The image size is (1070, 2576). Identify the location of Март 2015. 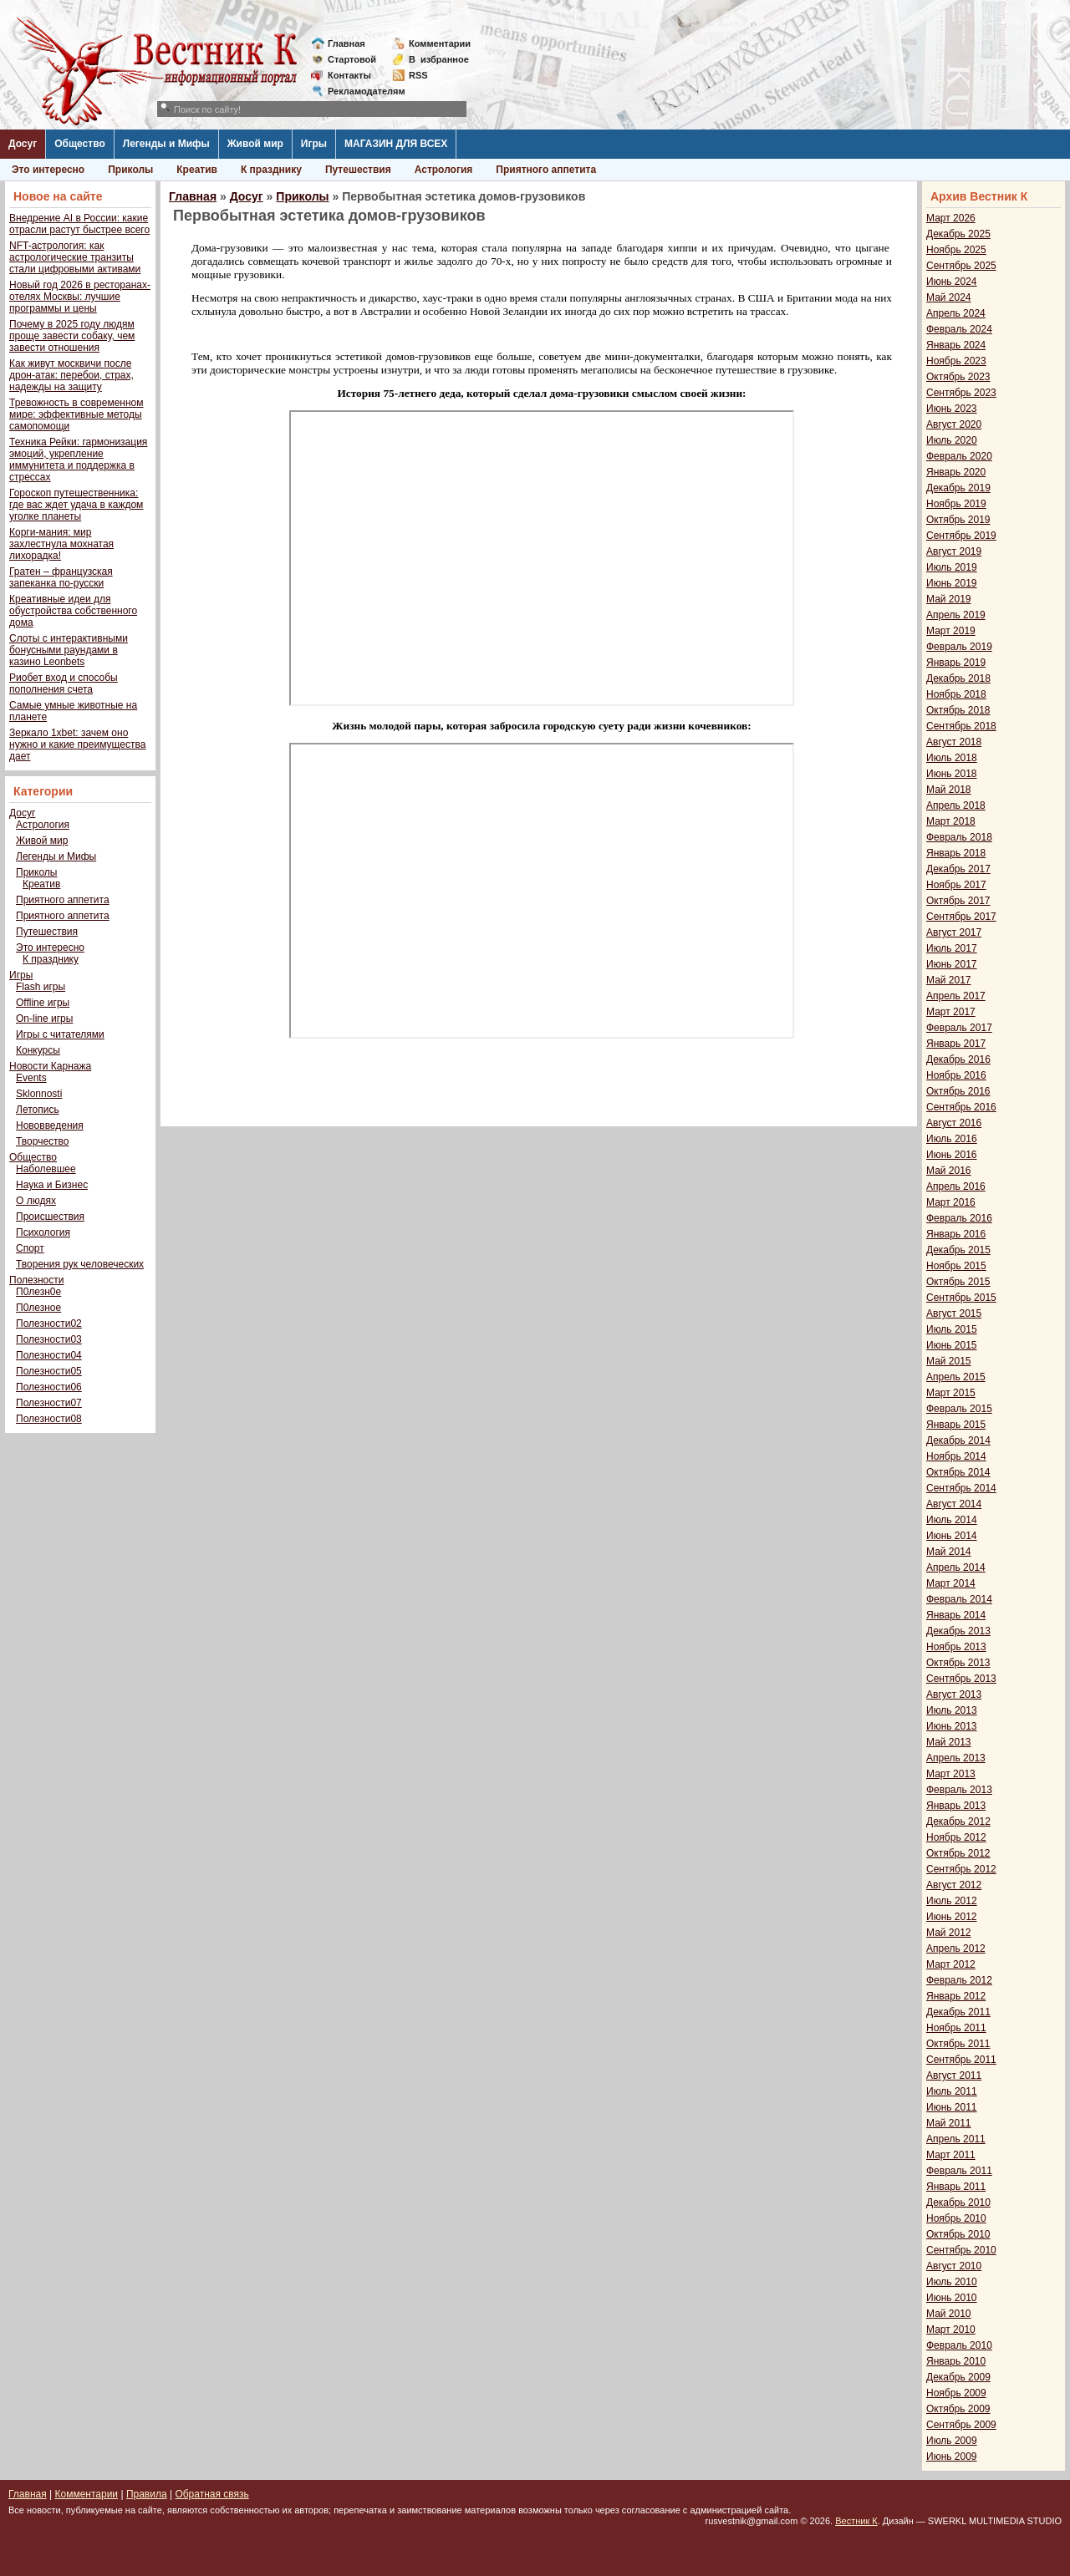
(951, 1393).